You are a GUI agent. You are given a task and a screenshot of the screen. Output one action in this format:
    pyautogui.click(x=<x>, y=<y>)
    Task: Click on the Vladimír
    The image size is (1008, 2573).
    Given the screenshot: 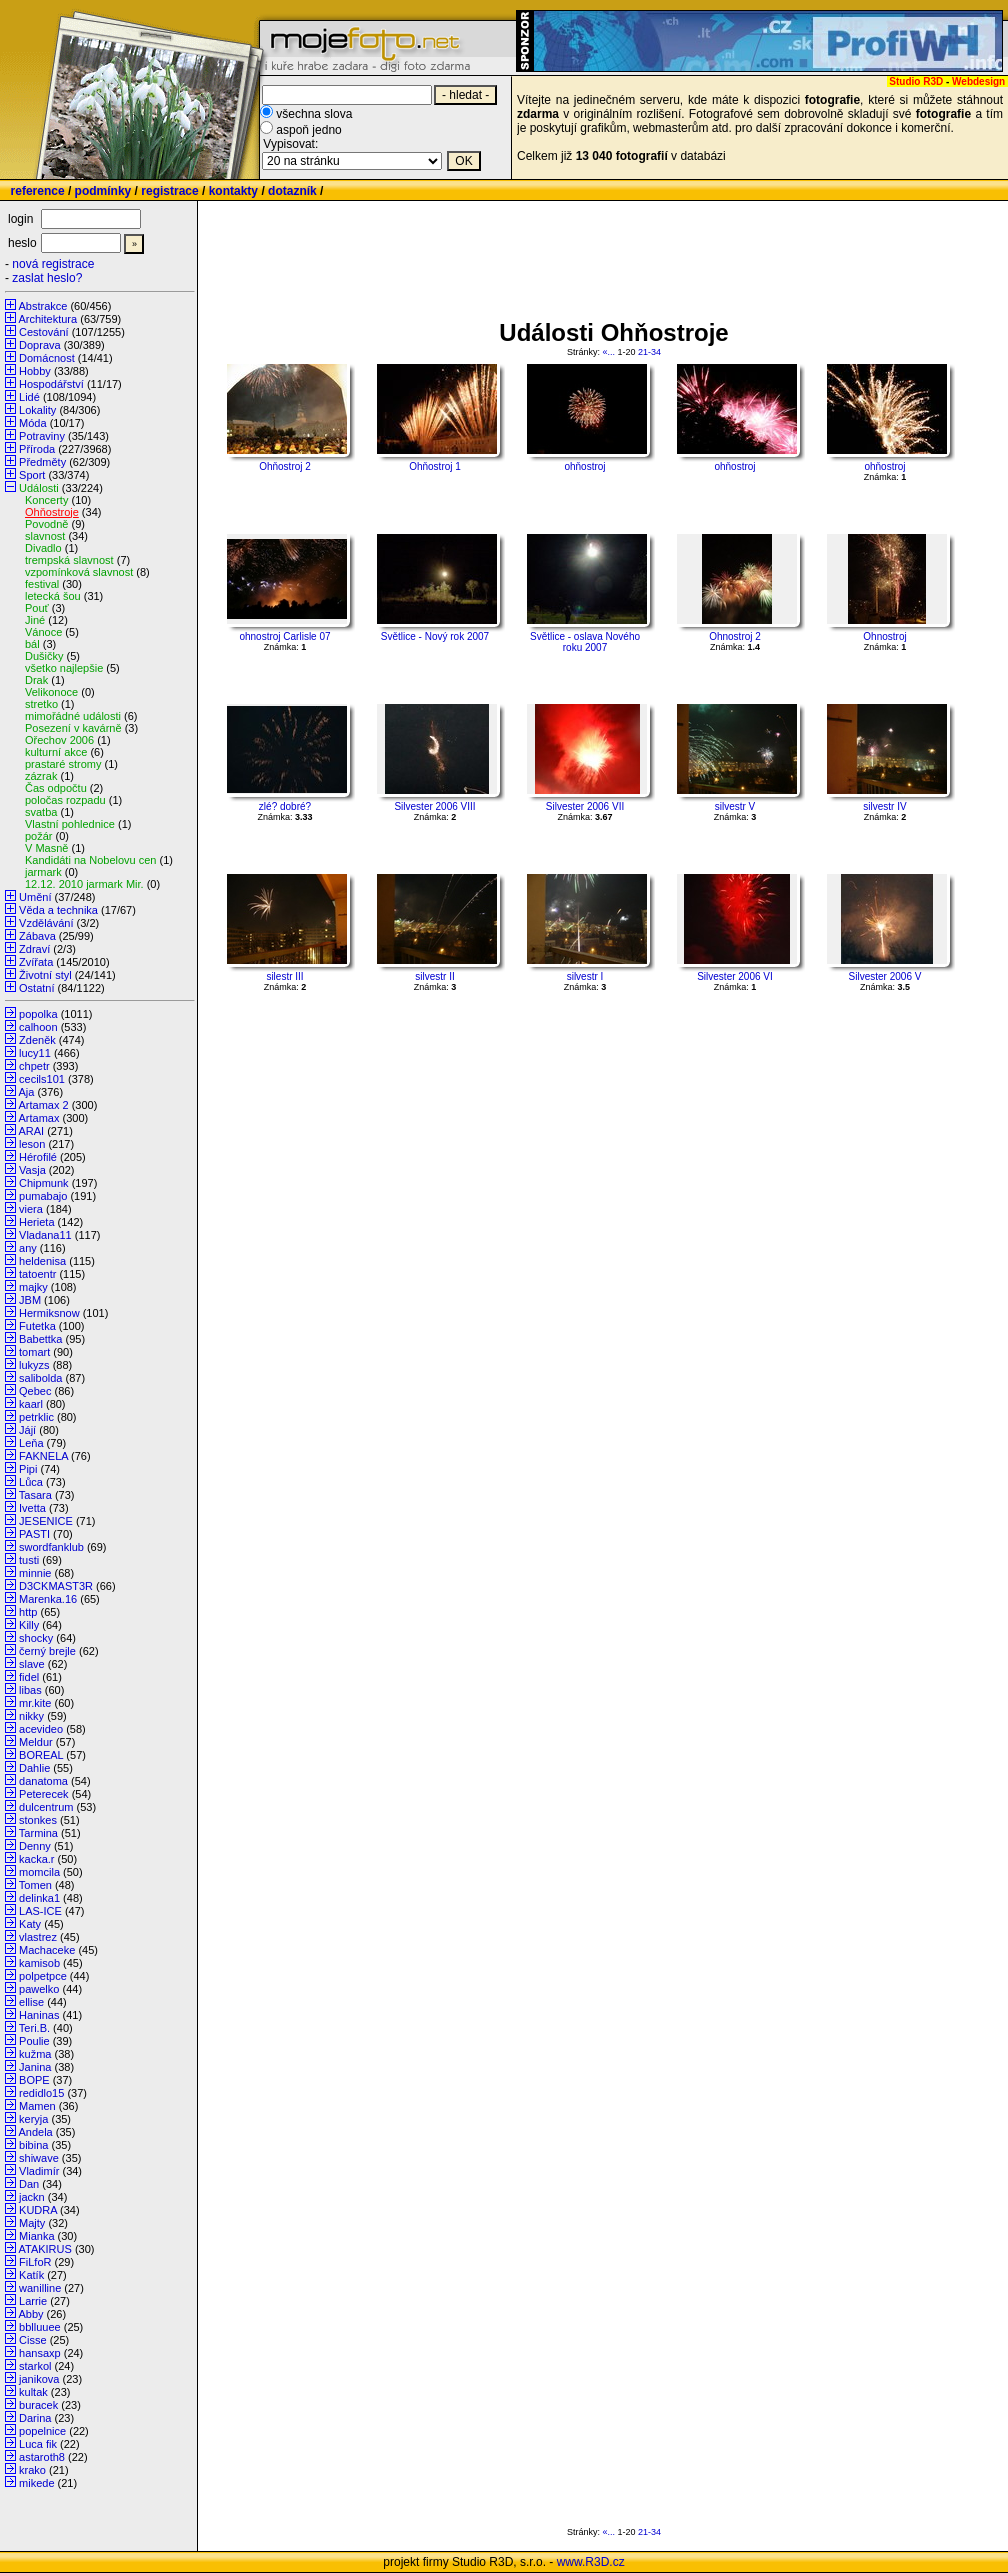 What is the action you would take?
    pyautogui.click(x=39, y=2171)
    